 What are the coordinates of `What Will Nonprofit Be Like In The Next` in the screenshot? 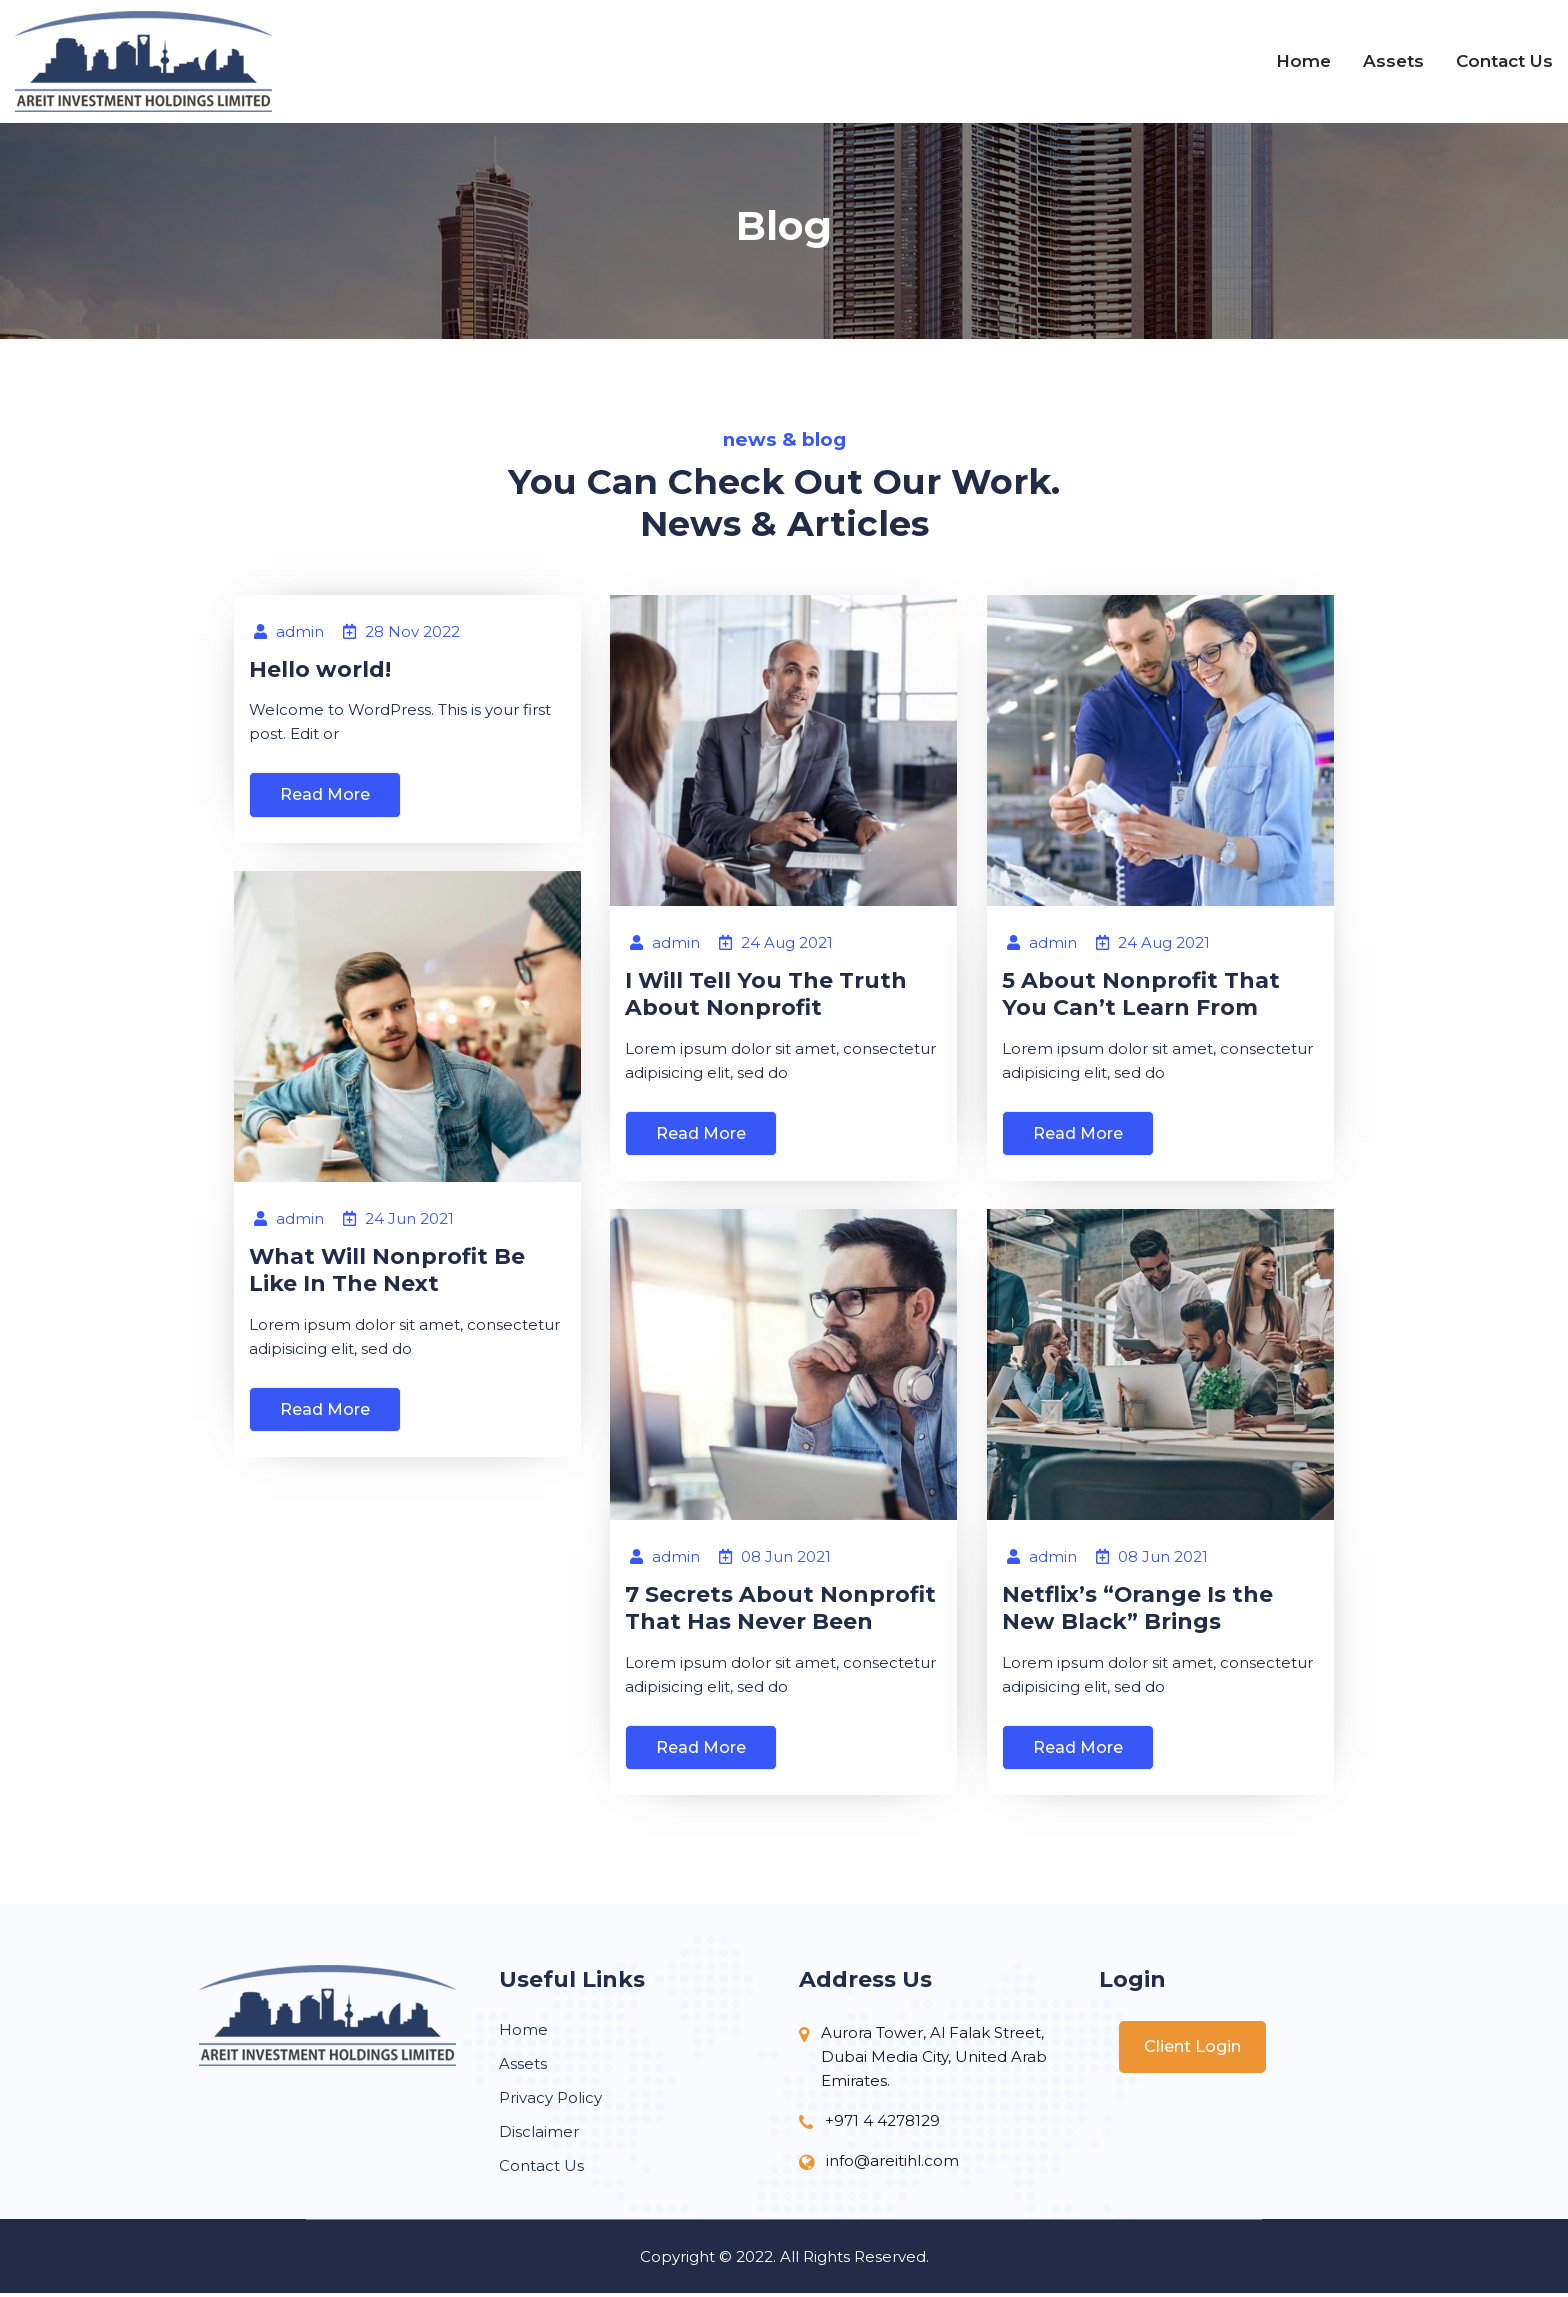 It's located at (388, 1271).